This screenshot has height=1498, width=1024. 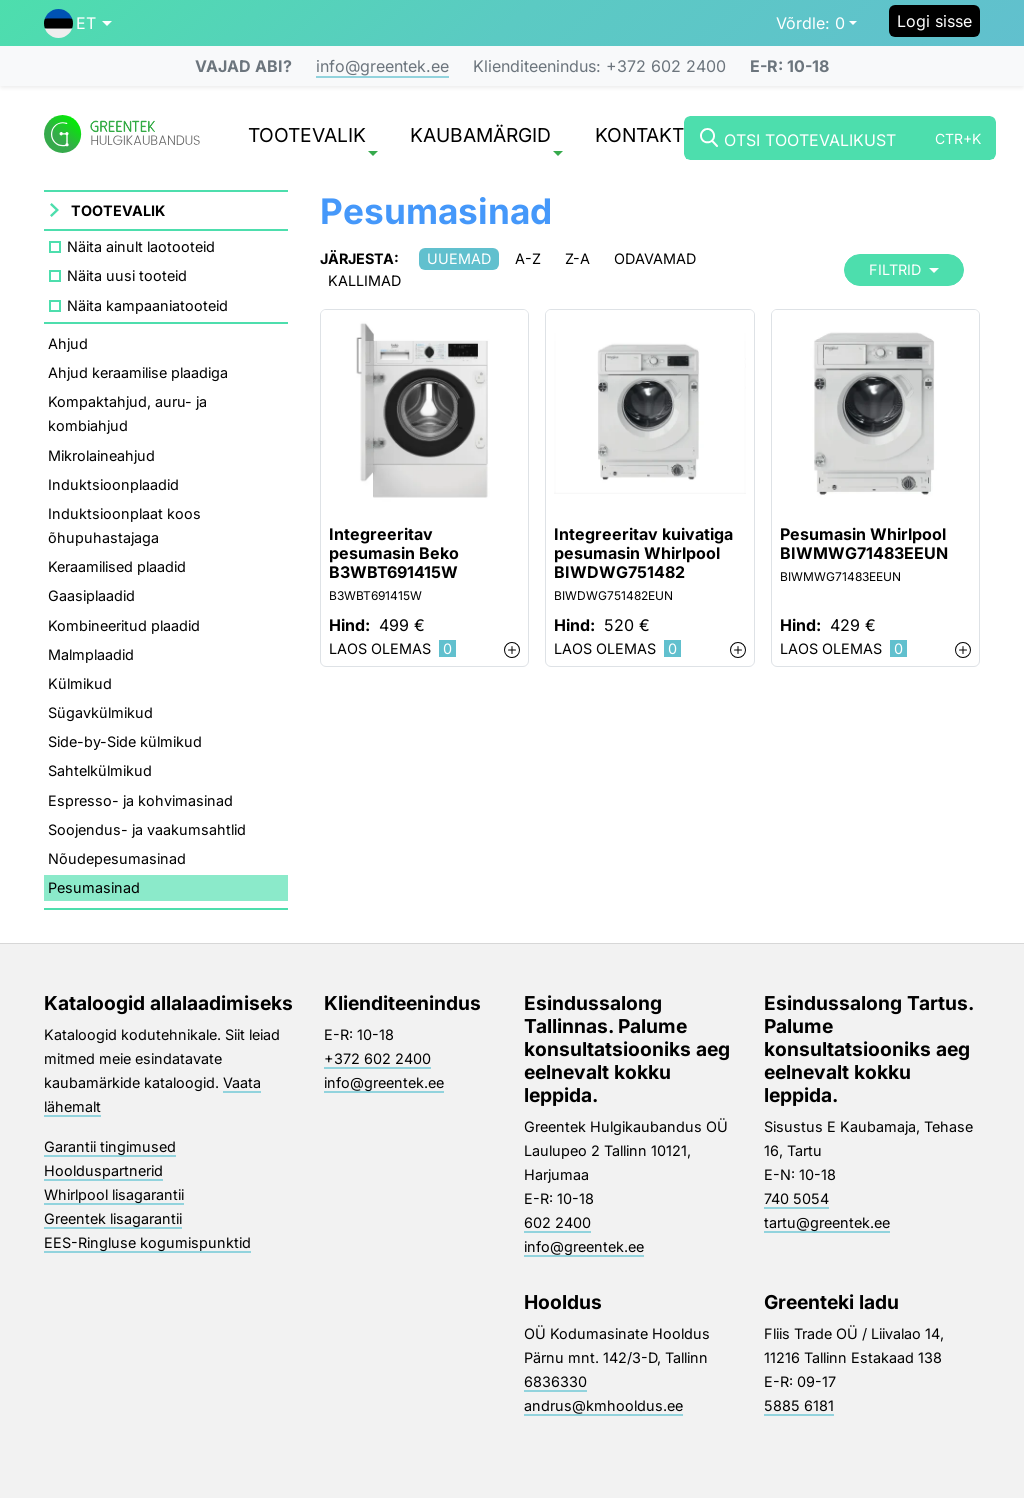 What do you see at coordinates (934, 21) in the screenshot?
I see `Logi sisse` at bounding box center [934, 21].